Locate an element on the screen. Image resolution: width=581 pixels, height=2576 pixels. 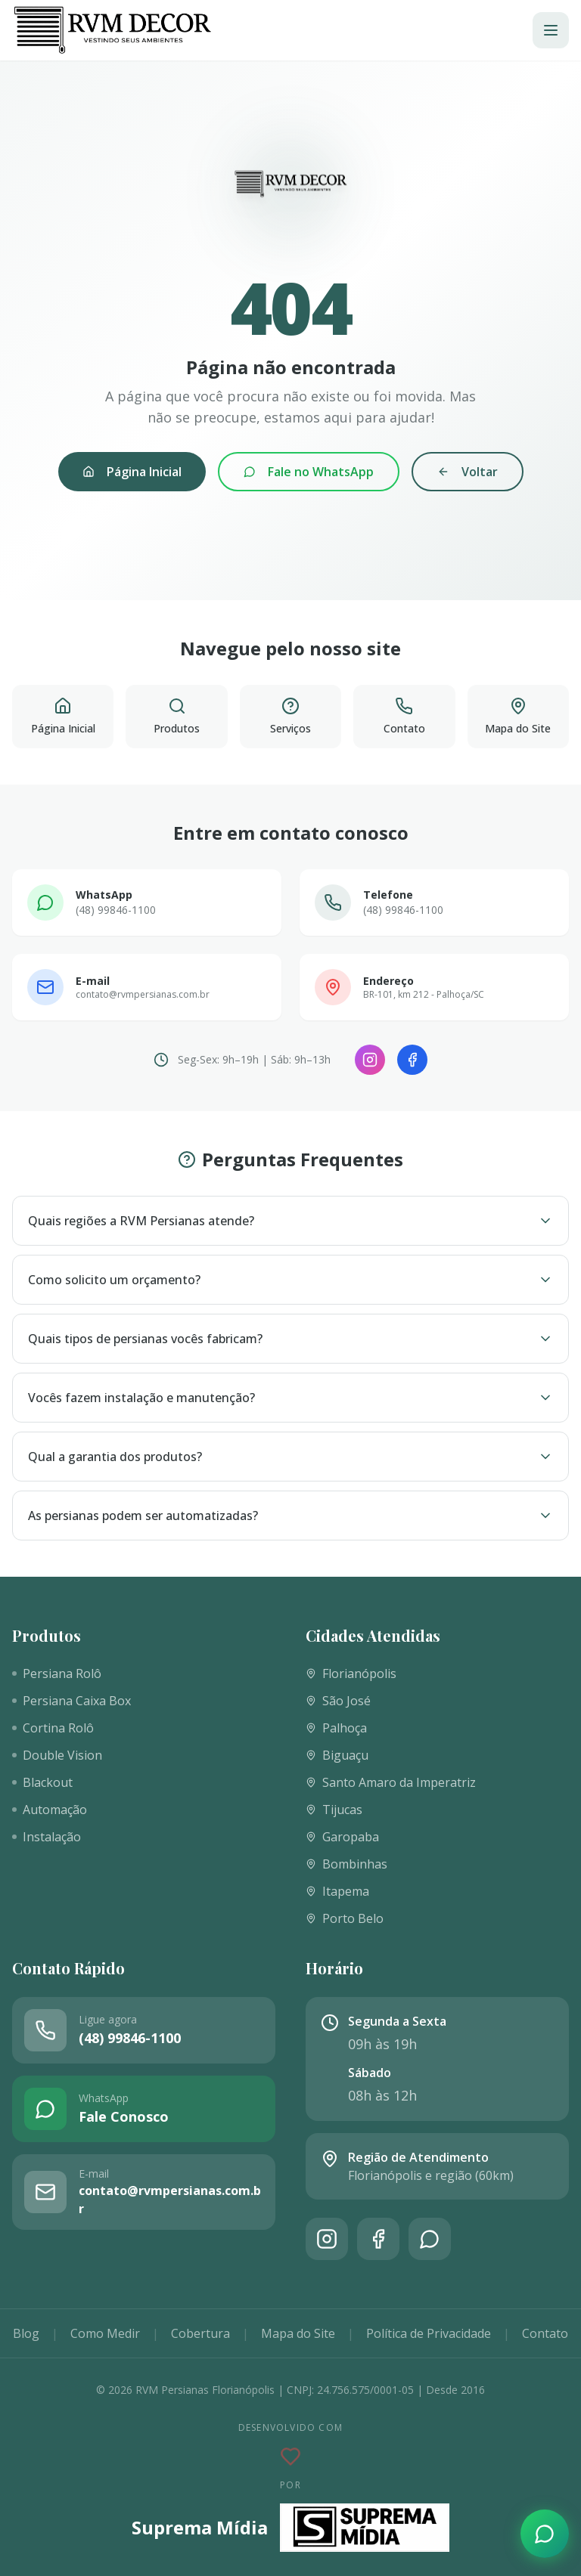
Mapa do Site is located at coordinates (298, 2333).